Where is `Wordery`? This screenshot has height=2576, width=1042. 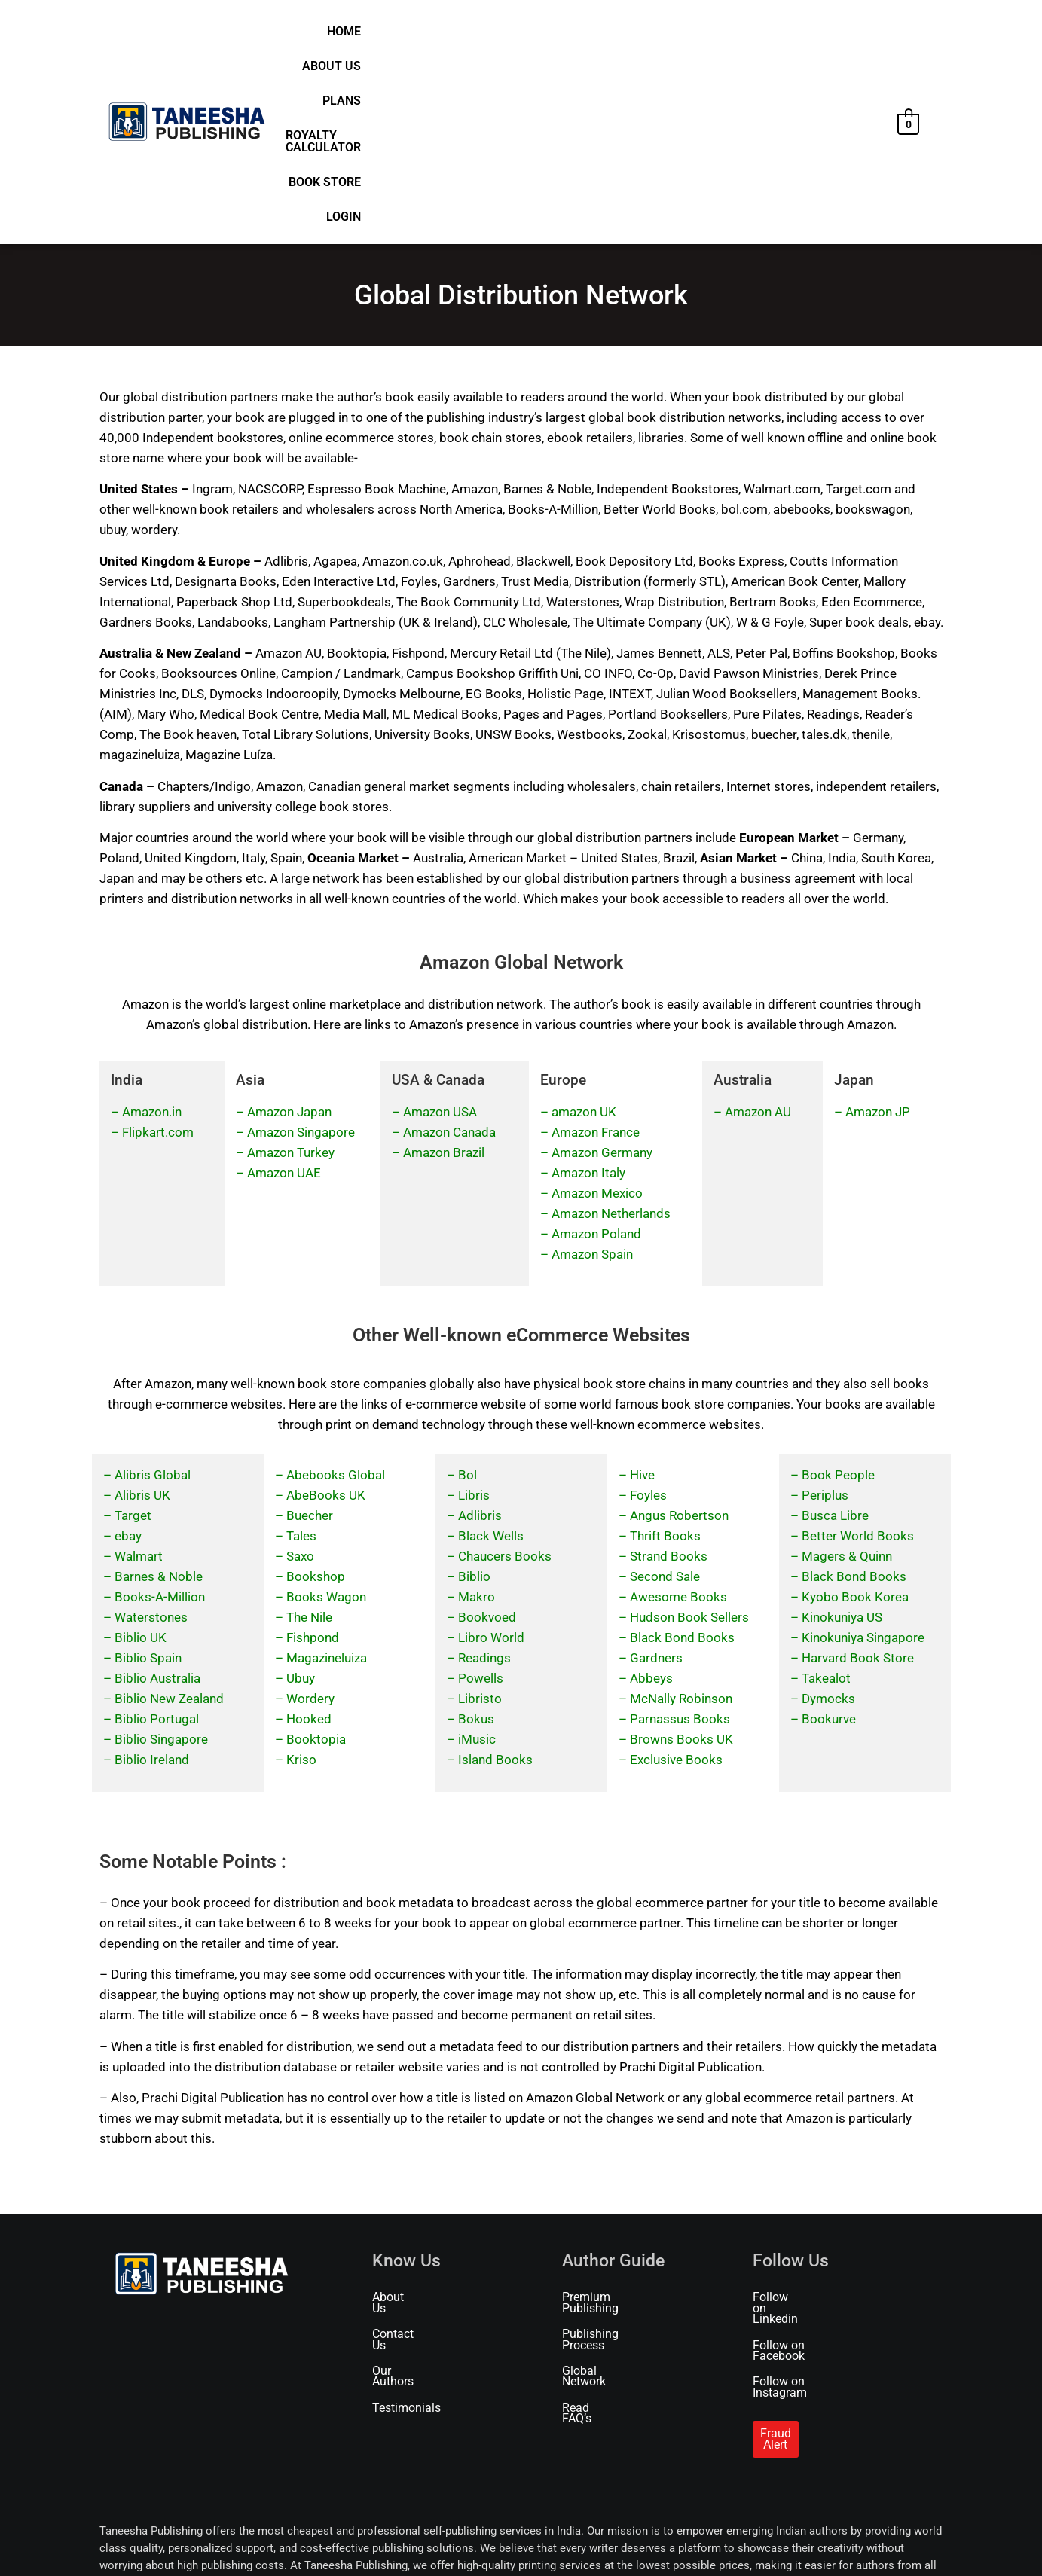
Wordery is located at coordinates (310, 1521).